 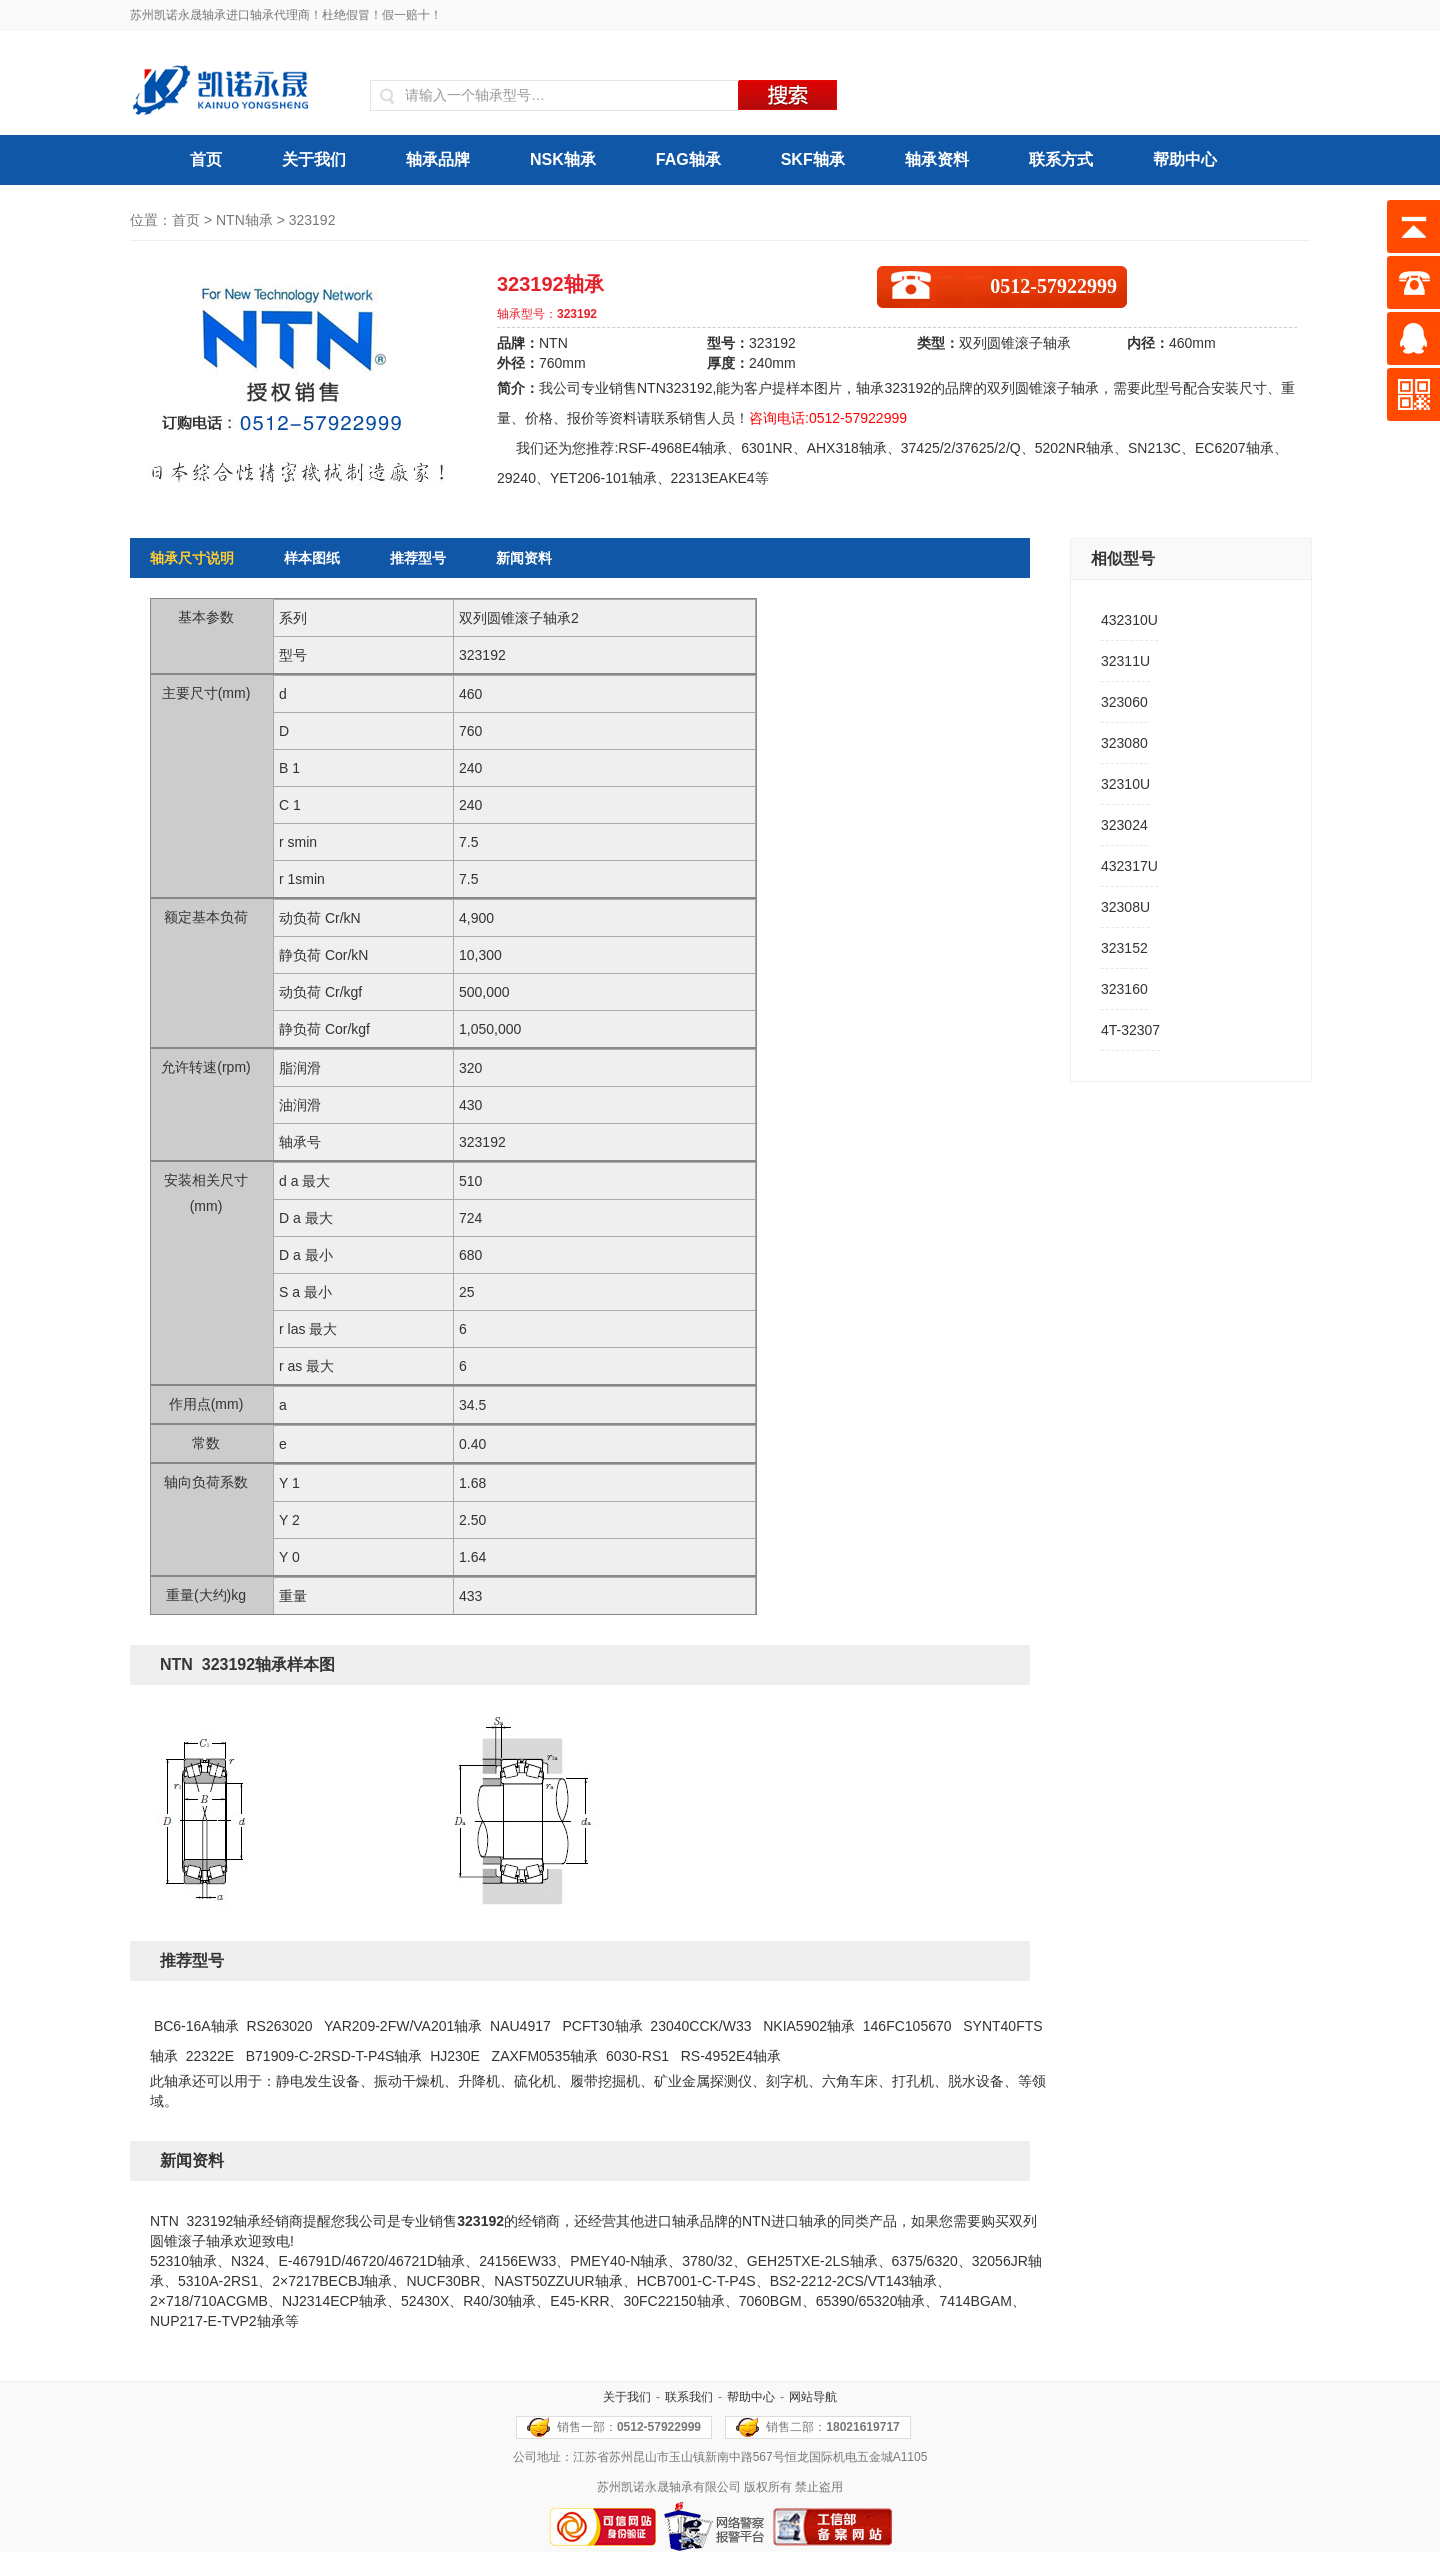 I want to click on 323152, so click(x=1124, y=948).